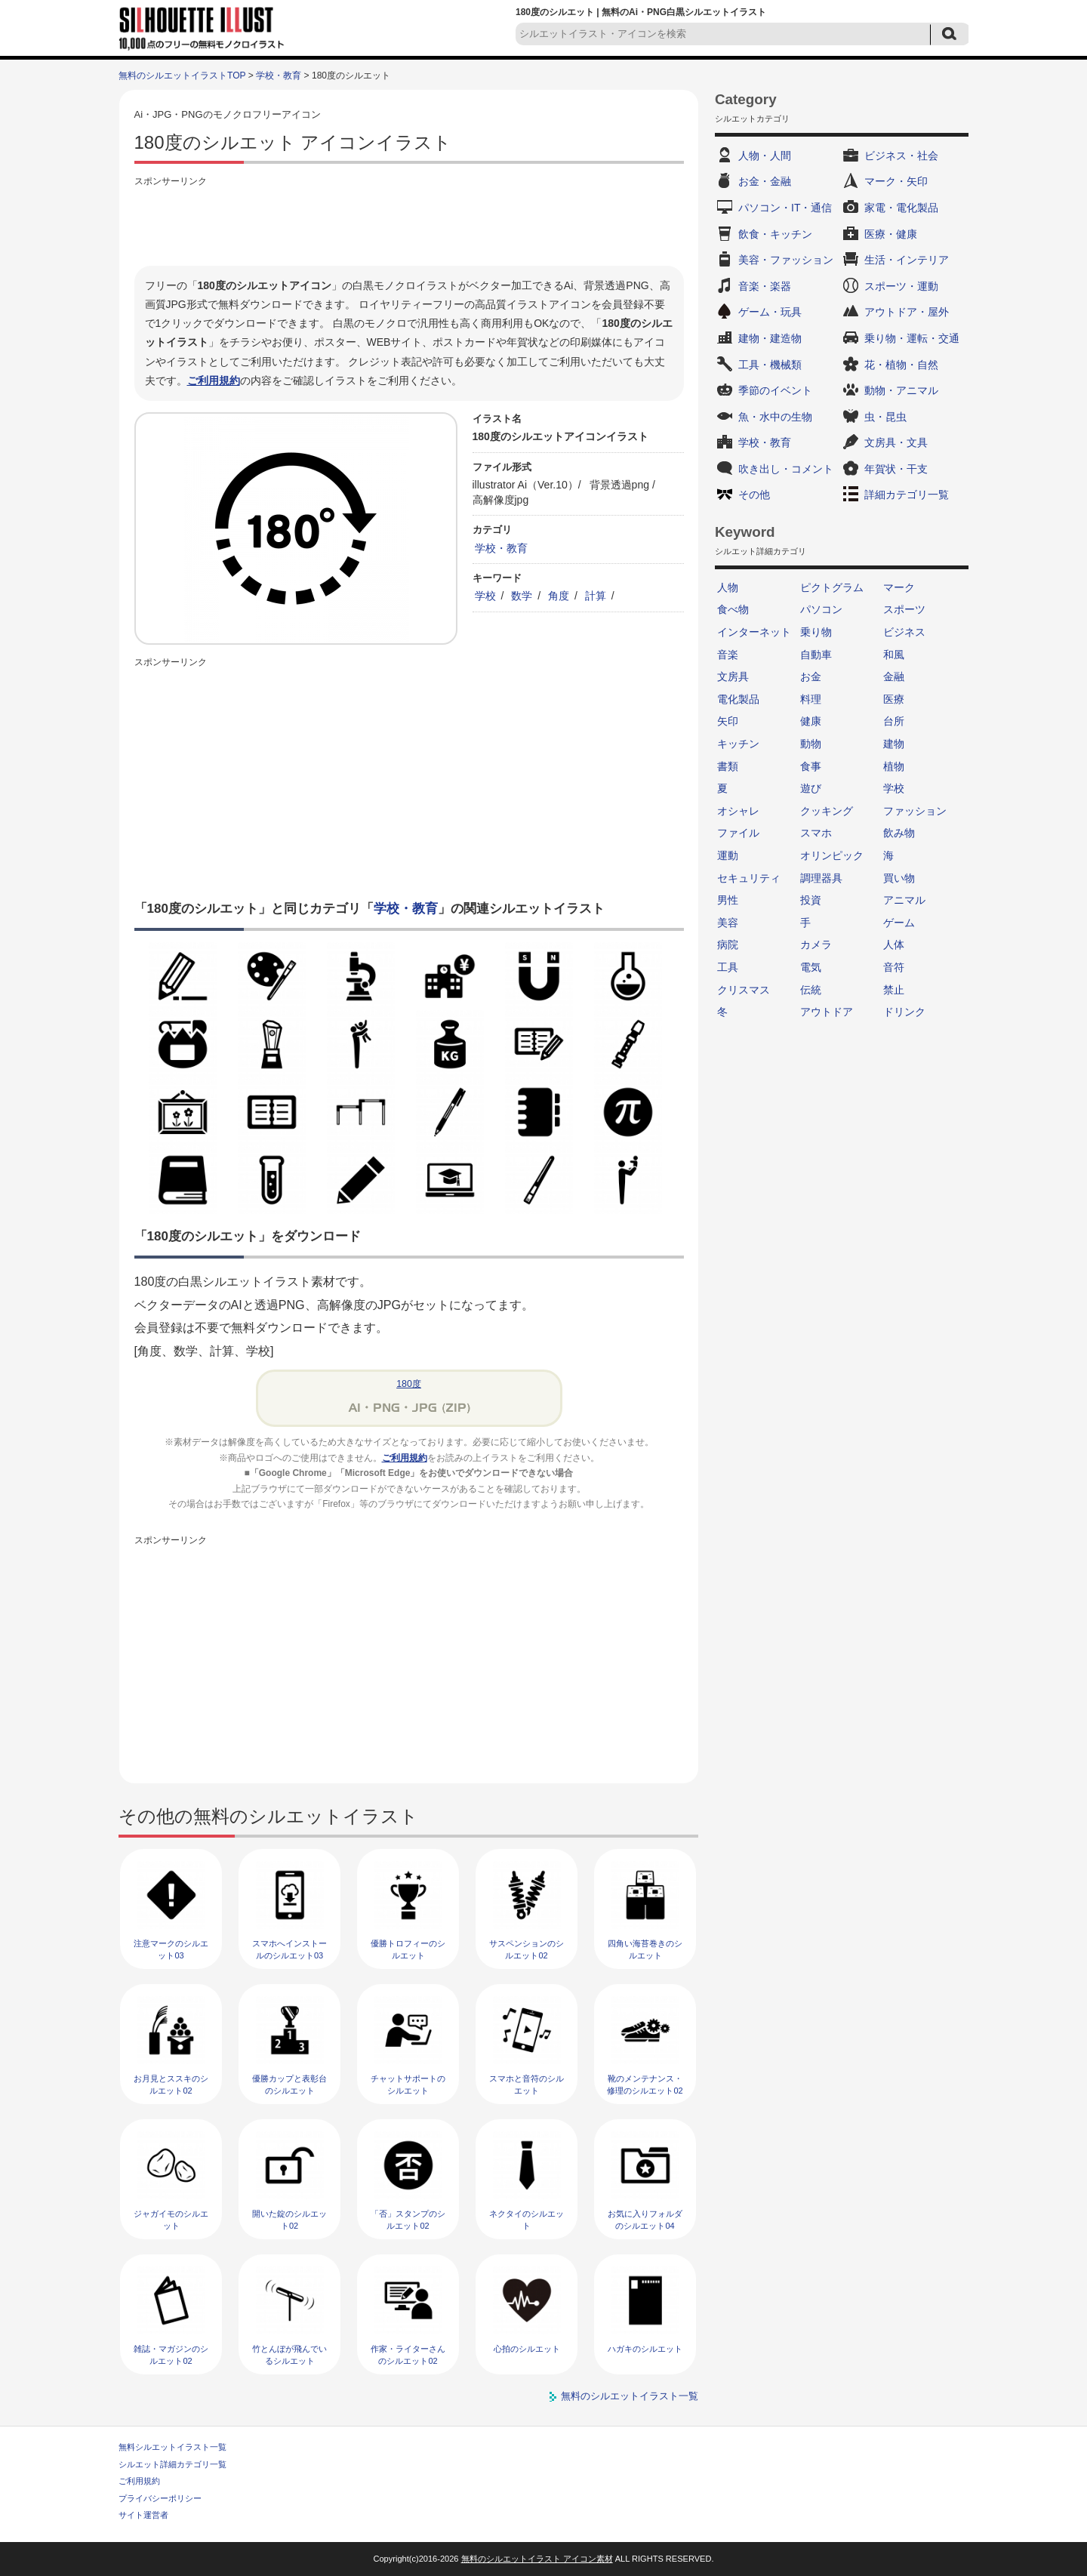 Image resolution: width=1087 pixels, height=2576 pixels. What do you see at coordinates (537, 2558) in the screenshot?
I see `無料のシルエットイラスト アイコン素材` at bounding box center [537, 2558].